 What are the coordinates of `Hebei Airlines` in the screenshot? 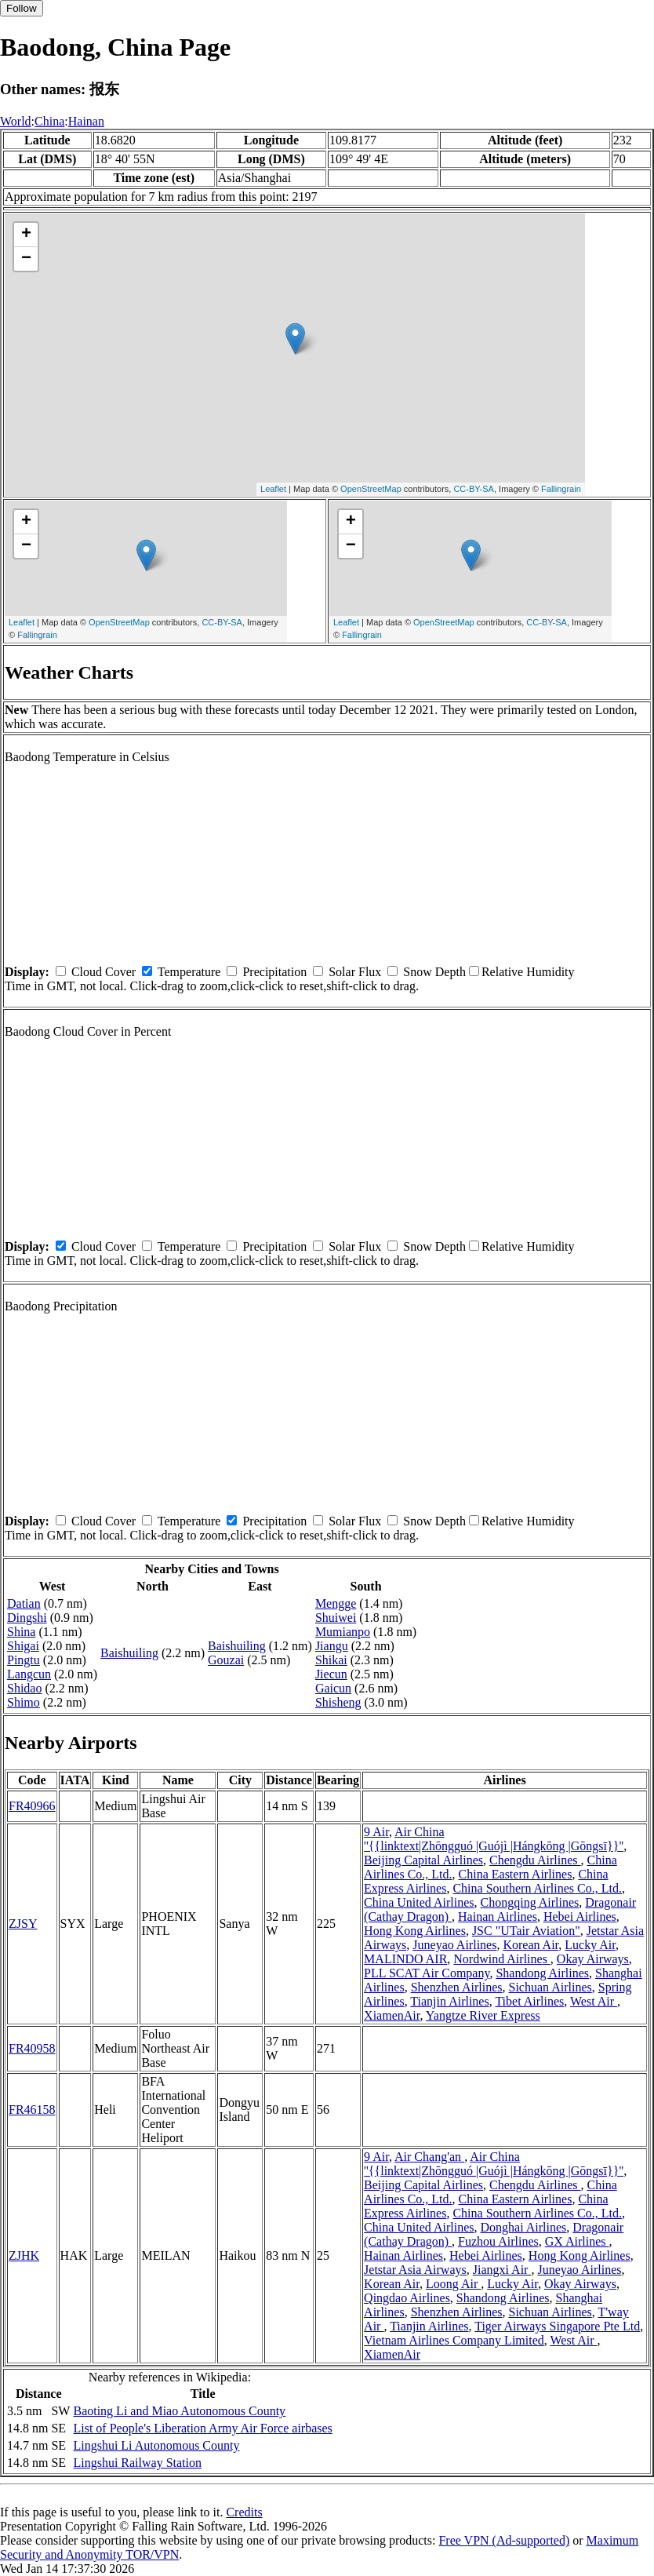 It's located at (579, 1916).